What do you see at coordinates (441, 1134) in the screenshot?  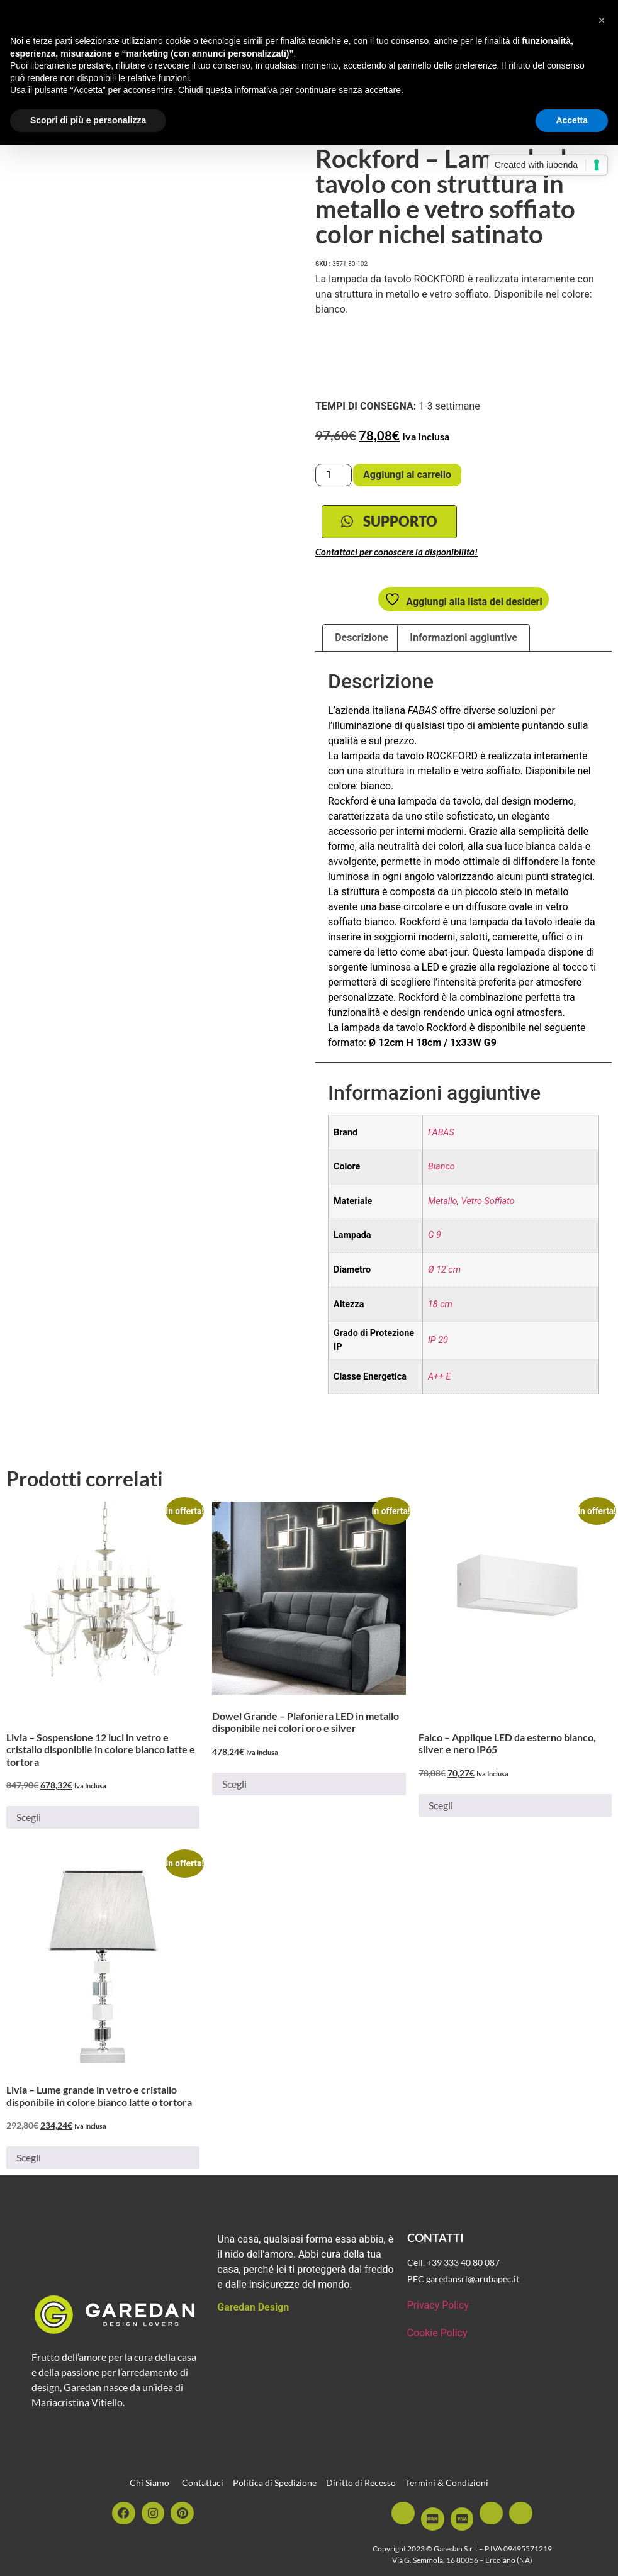 I see `FABAS` at bounding box center [441, 1134].